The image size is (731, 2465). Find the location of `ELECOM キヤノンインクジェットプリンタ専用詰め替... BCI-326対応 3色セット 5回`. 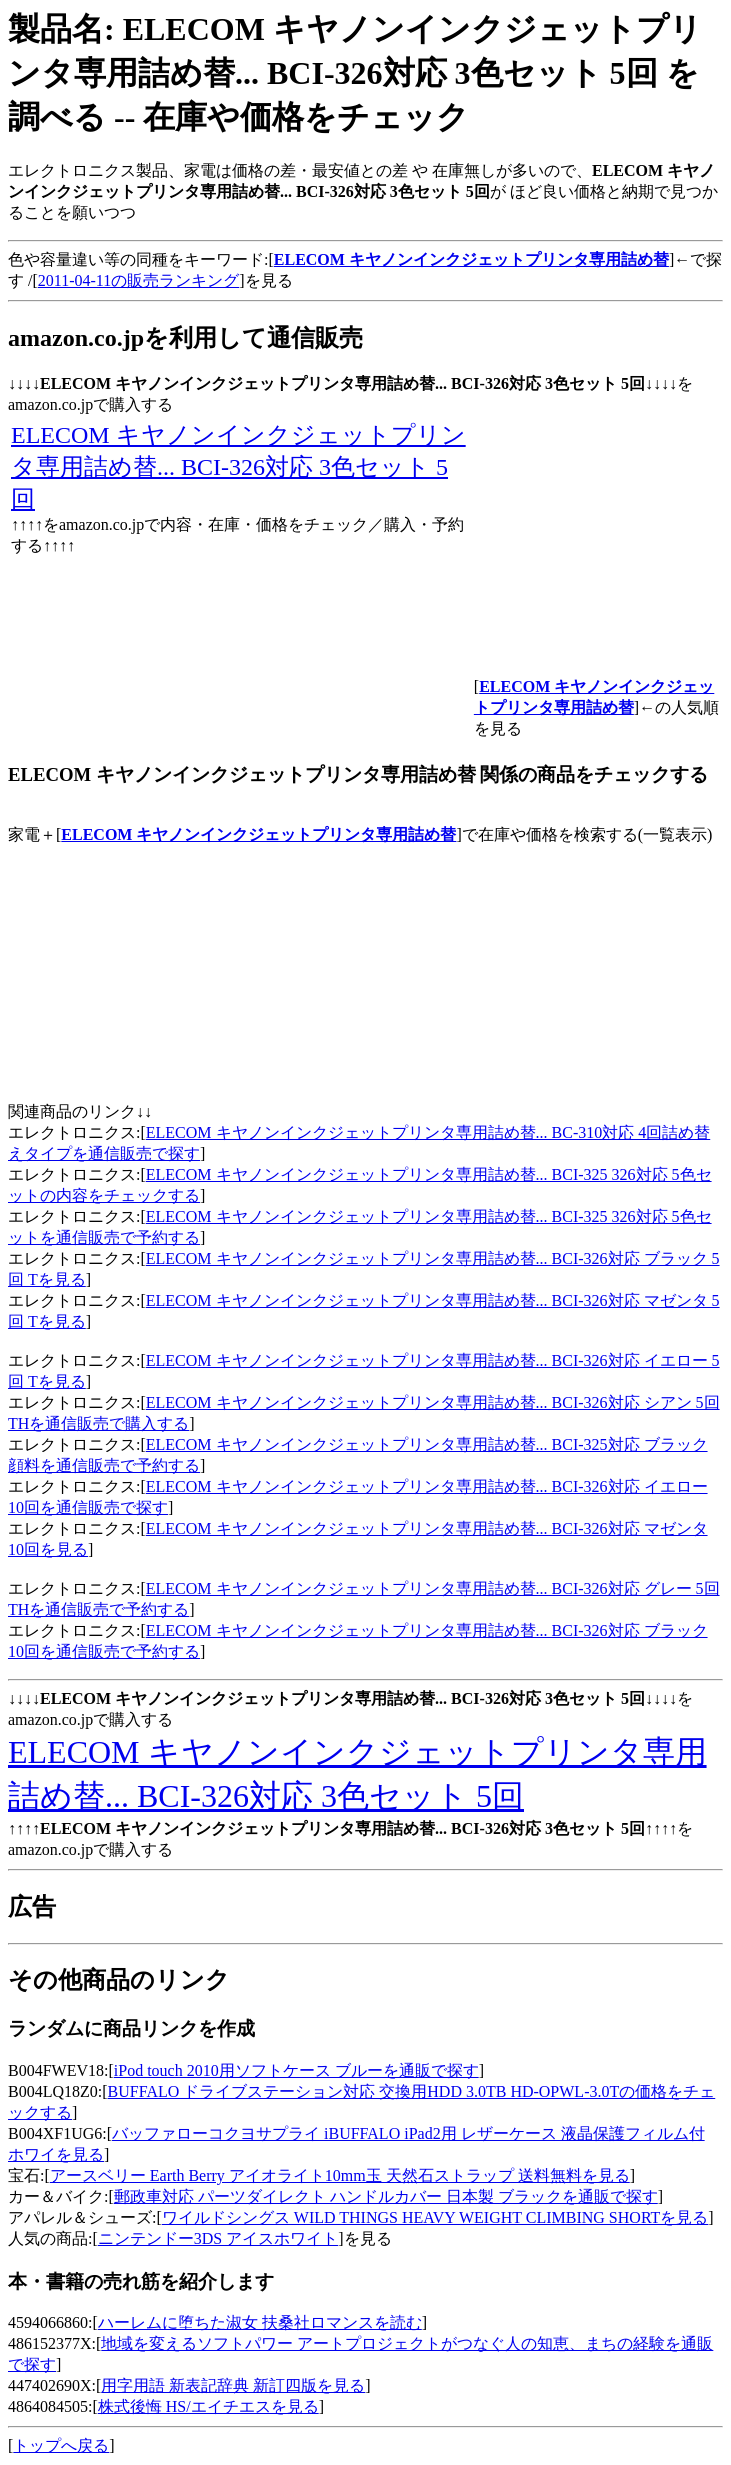

ELECOM キヤノンインクジェットプリンタ専用詰め替... BCI-326対応 3色セット 5回 is located at coordinates (238, 467).